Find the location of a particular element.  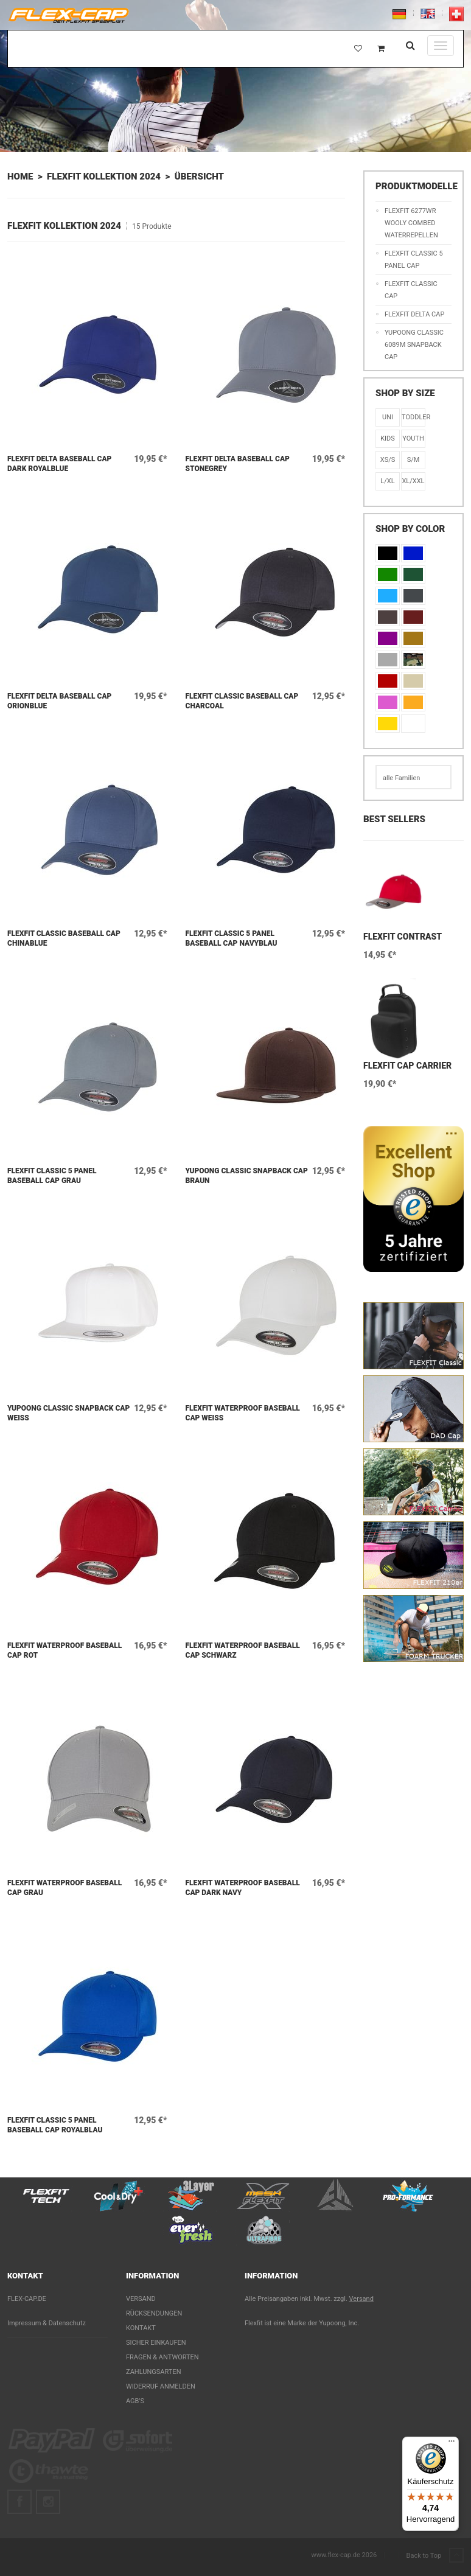

Flexfit Classic Baseball Cap Chinablue is located at coordinates (63, 938).